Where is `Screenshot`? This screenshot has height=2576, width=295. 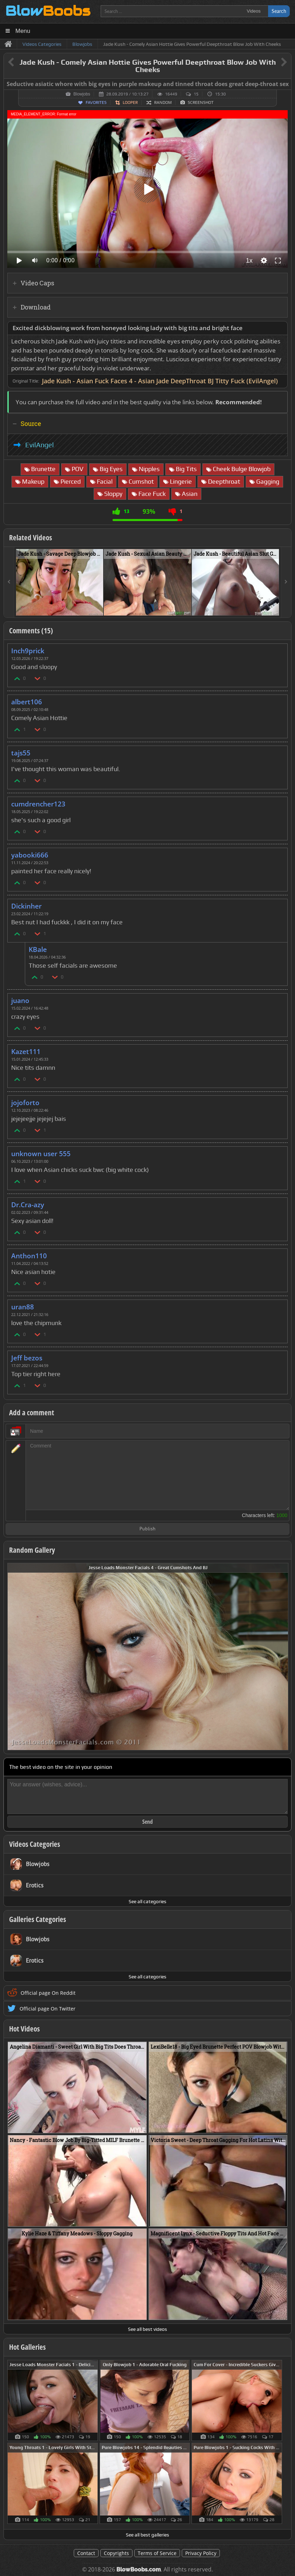 Screenshot is located at coordinates (201, 102).